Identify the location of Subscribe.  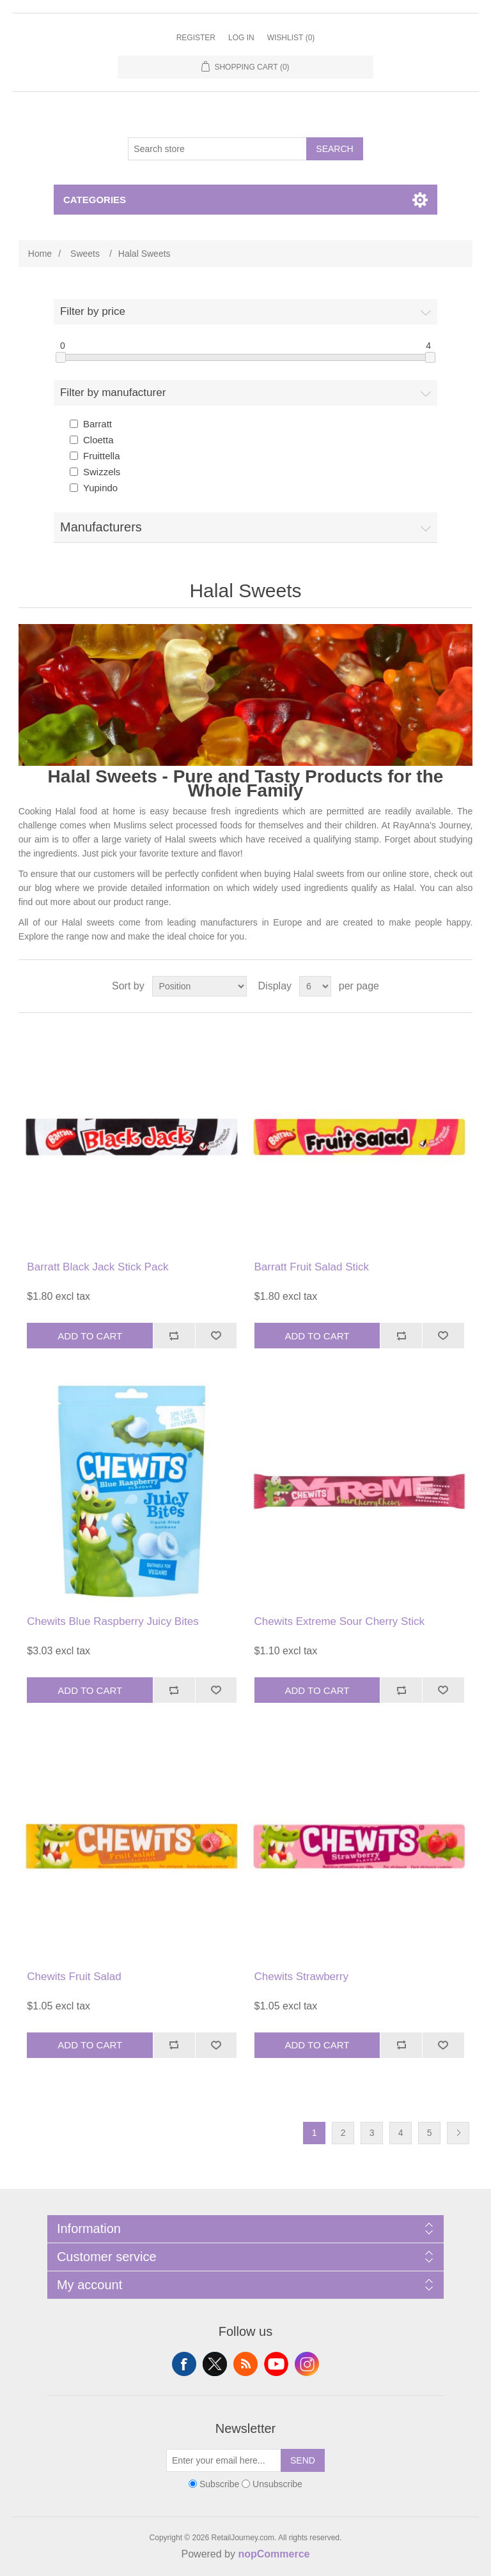
(219, 2484).